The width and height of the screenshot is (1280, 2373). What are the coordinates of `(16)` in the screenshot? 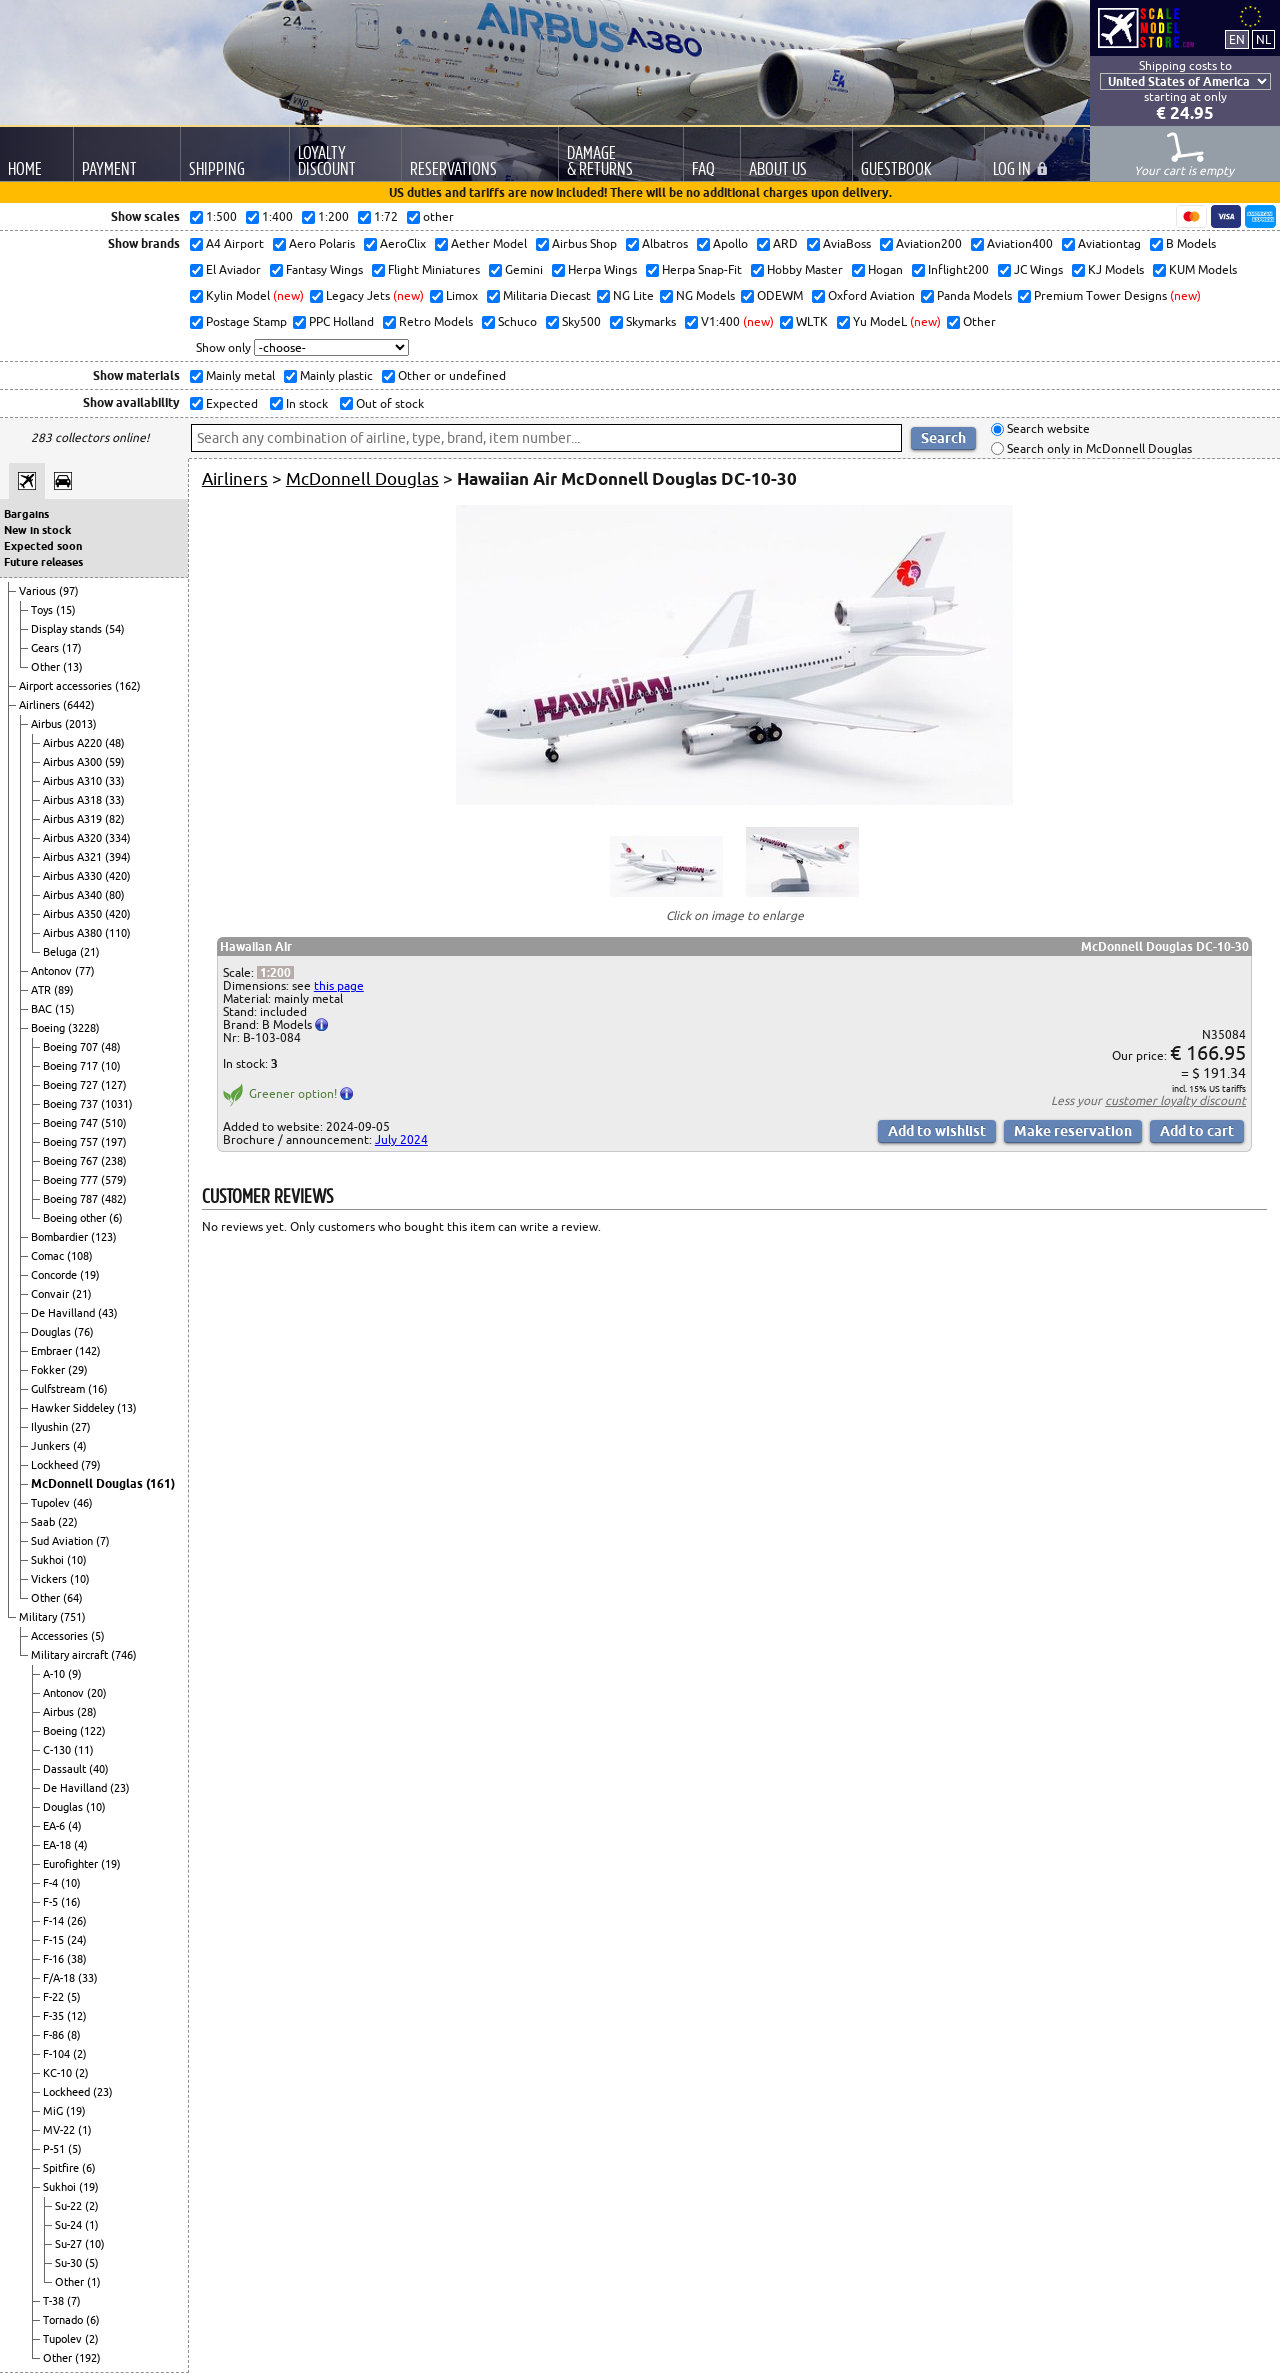 It's located at (98, 1389).